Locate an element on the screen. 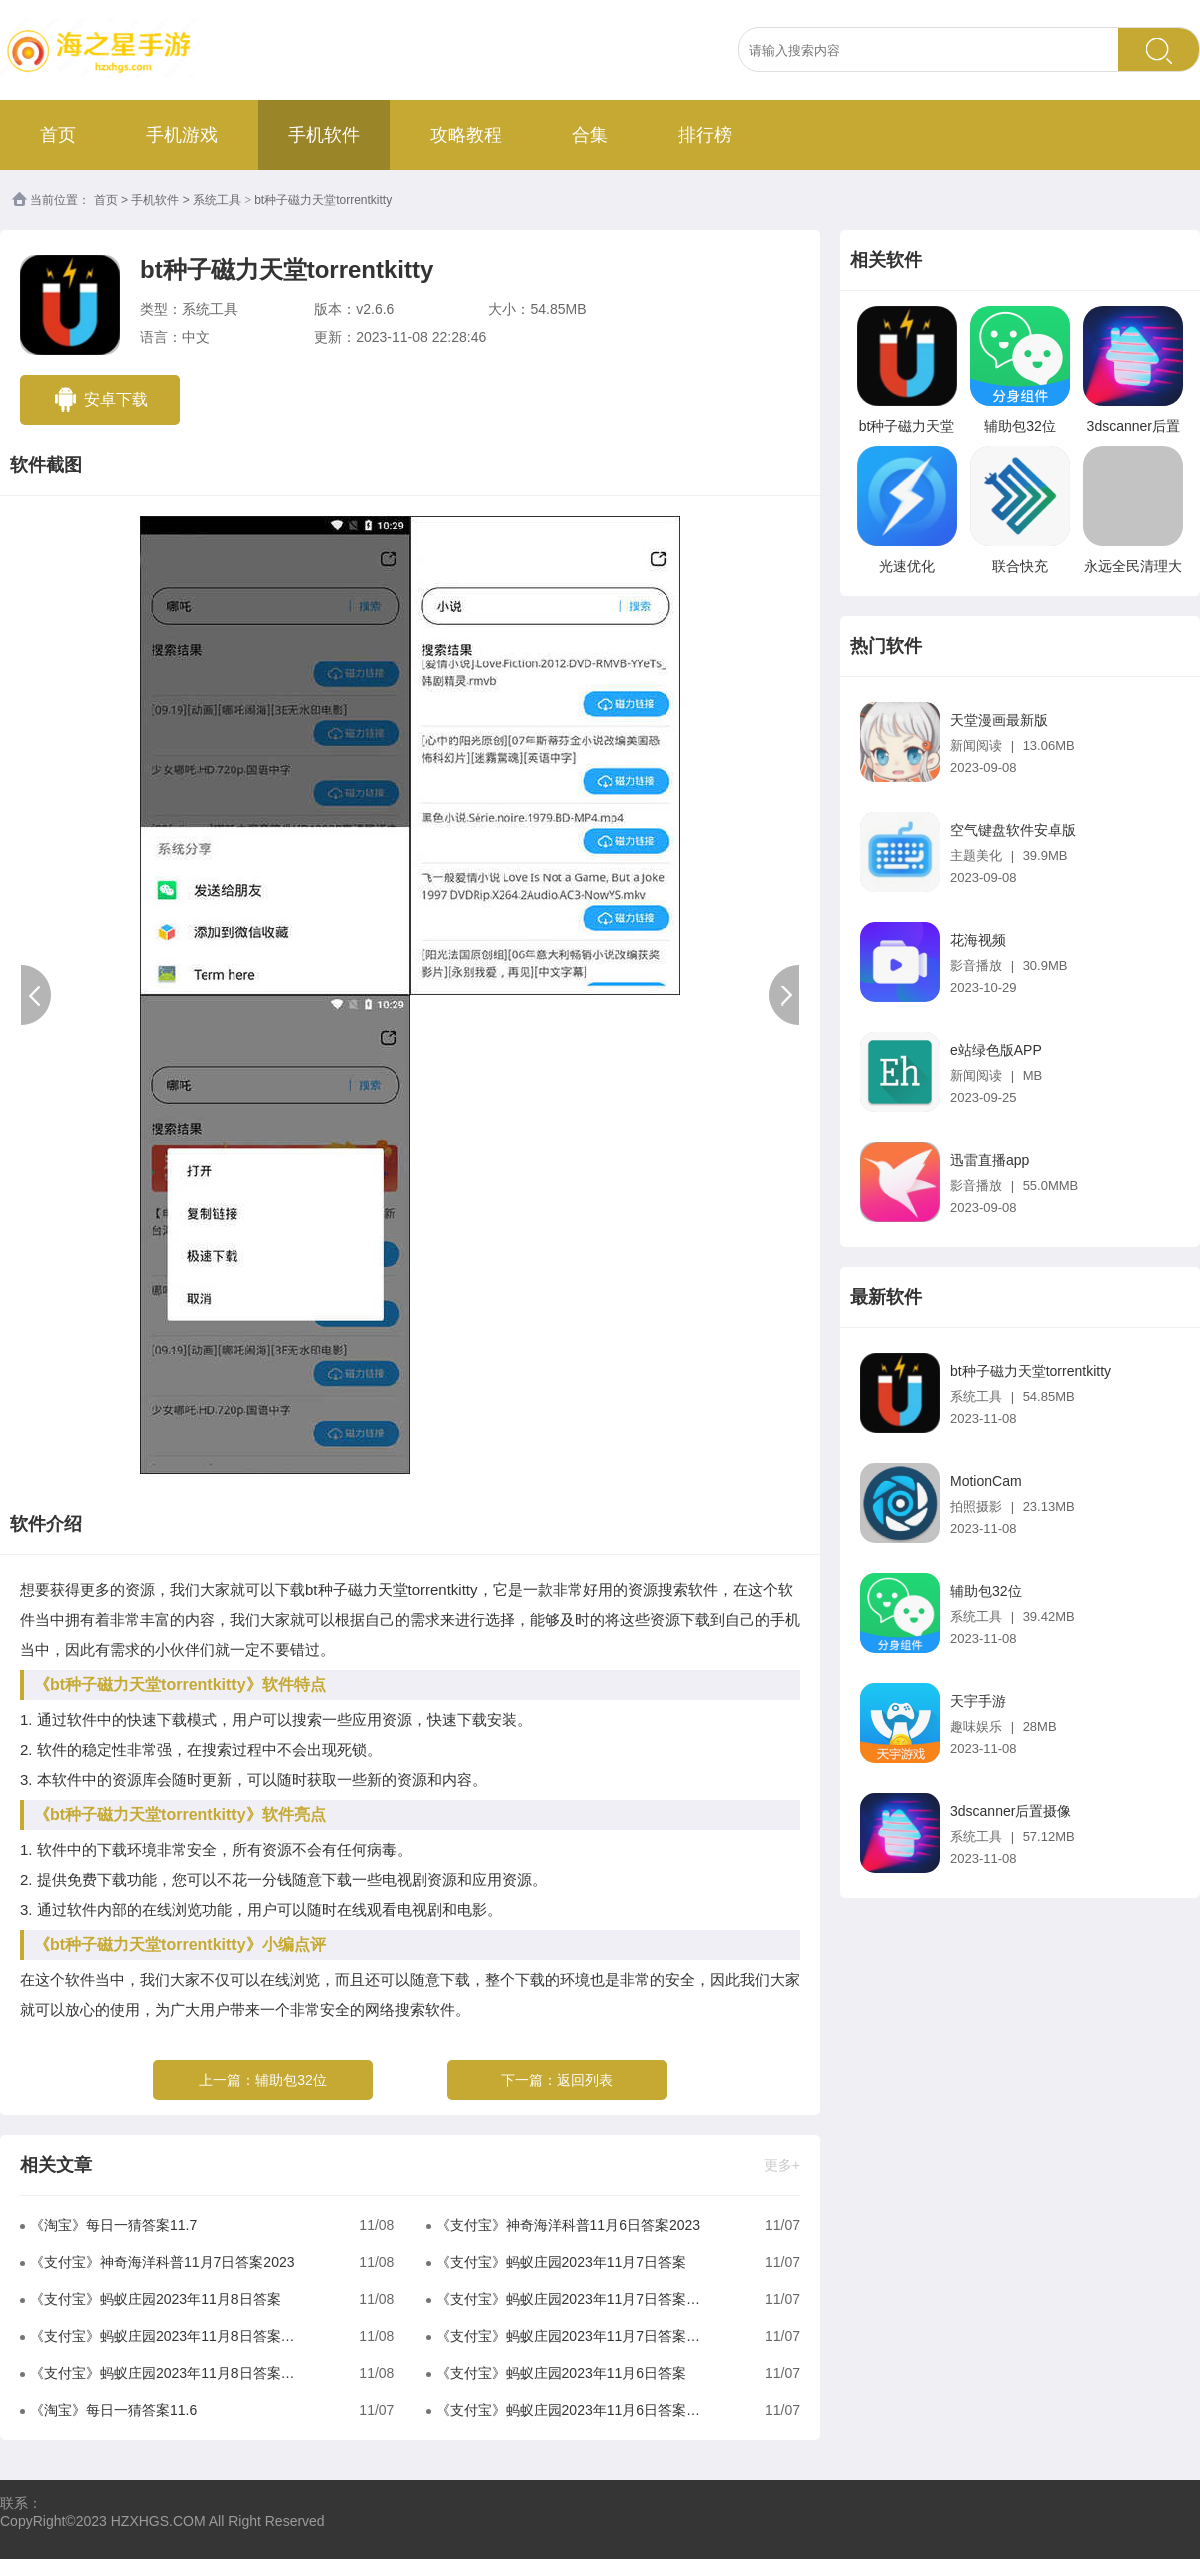  首页 is located at coordinates (58, 135).